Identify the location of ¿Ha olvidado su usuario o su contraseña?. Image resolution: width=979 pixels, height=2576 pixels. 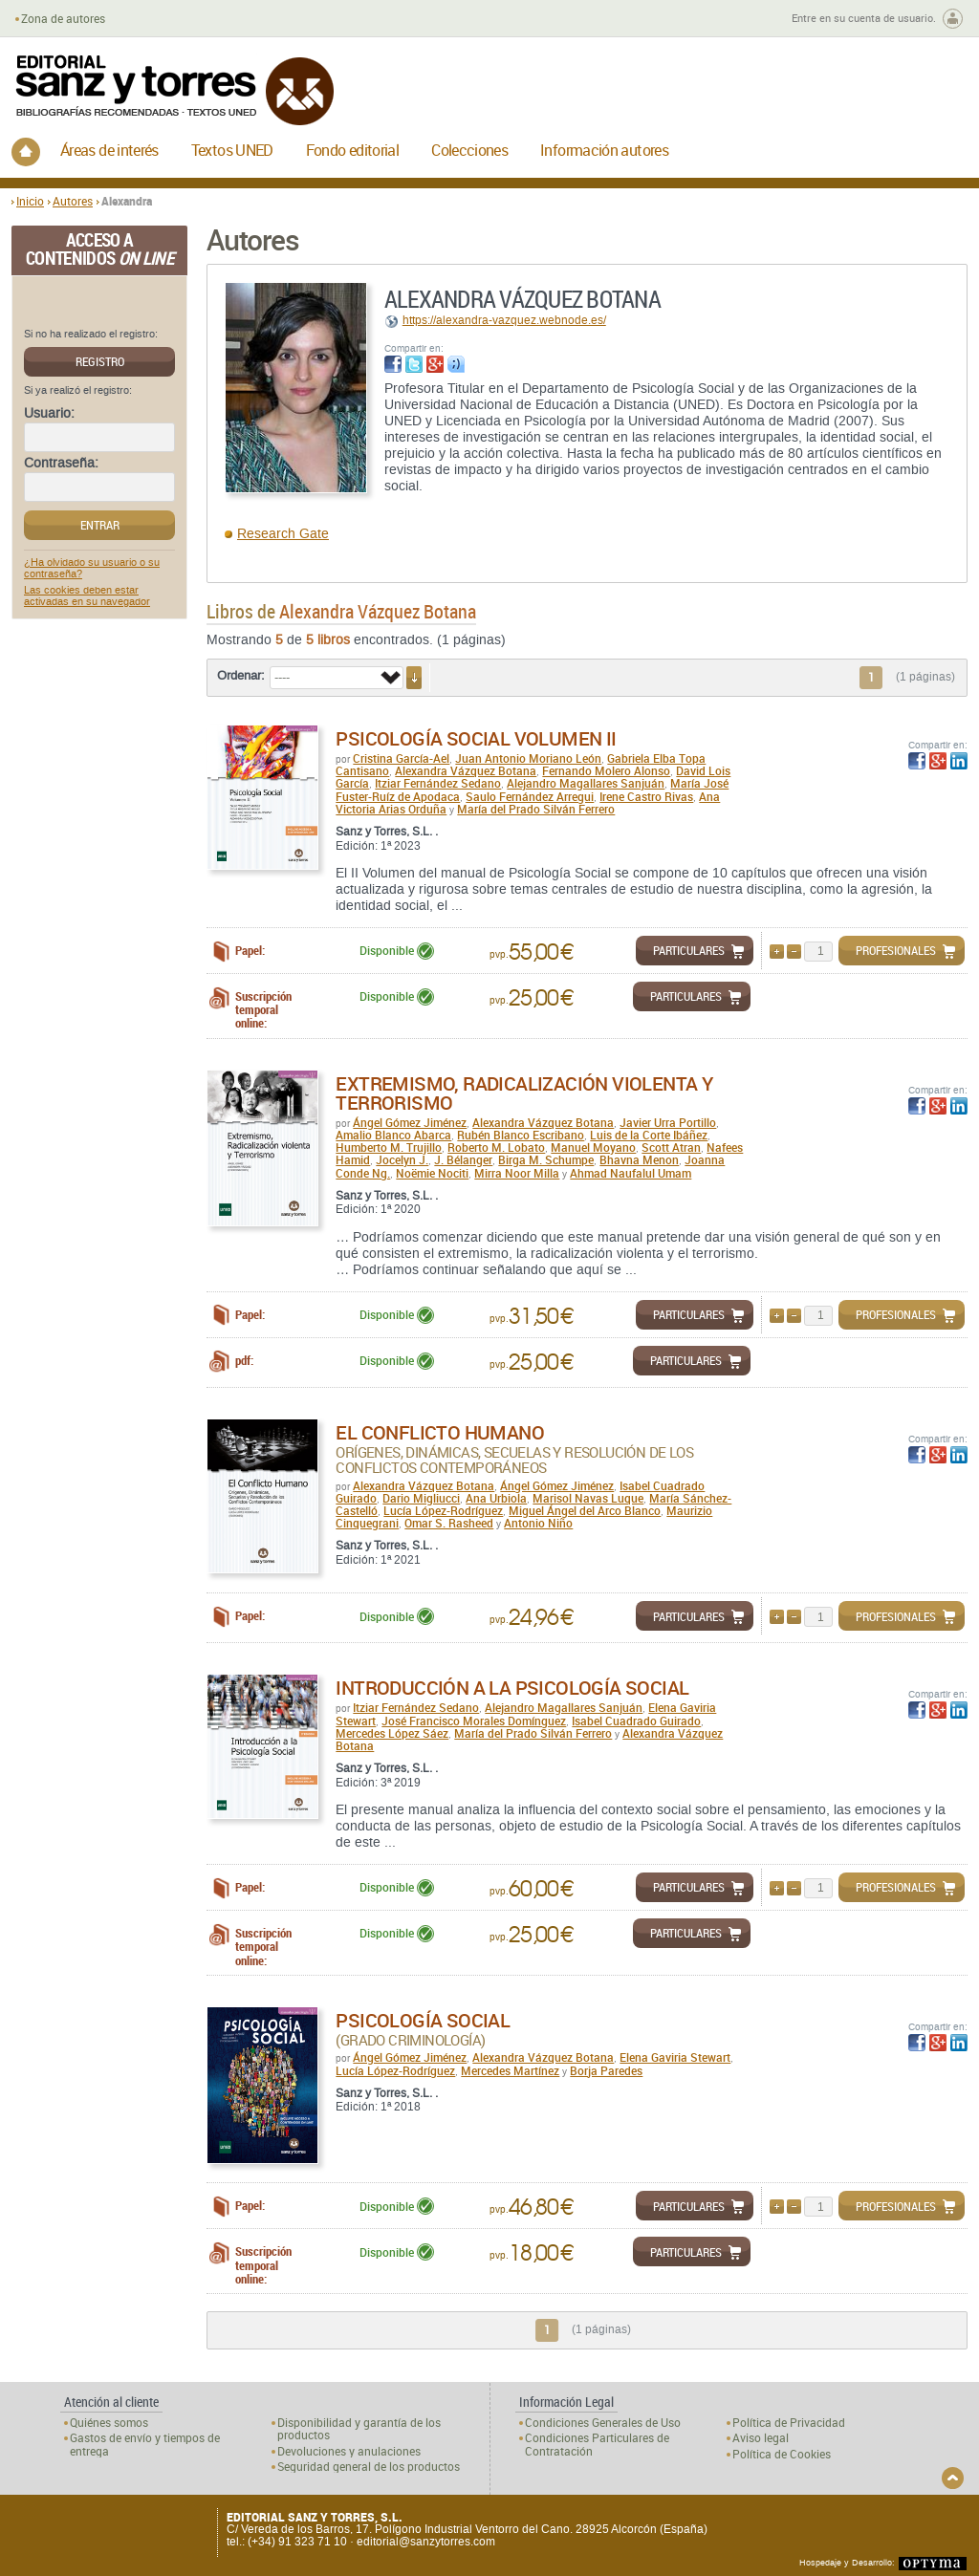
(92, 568).